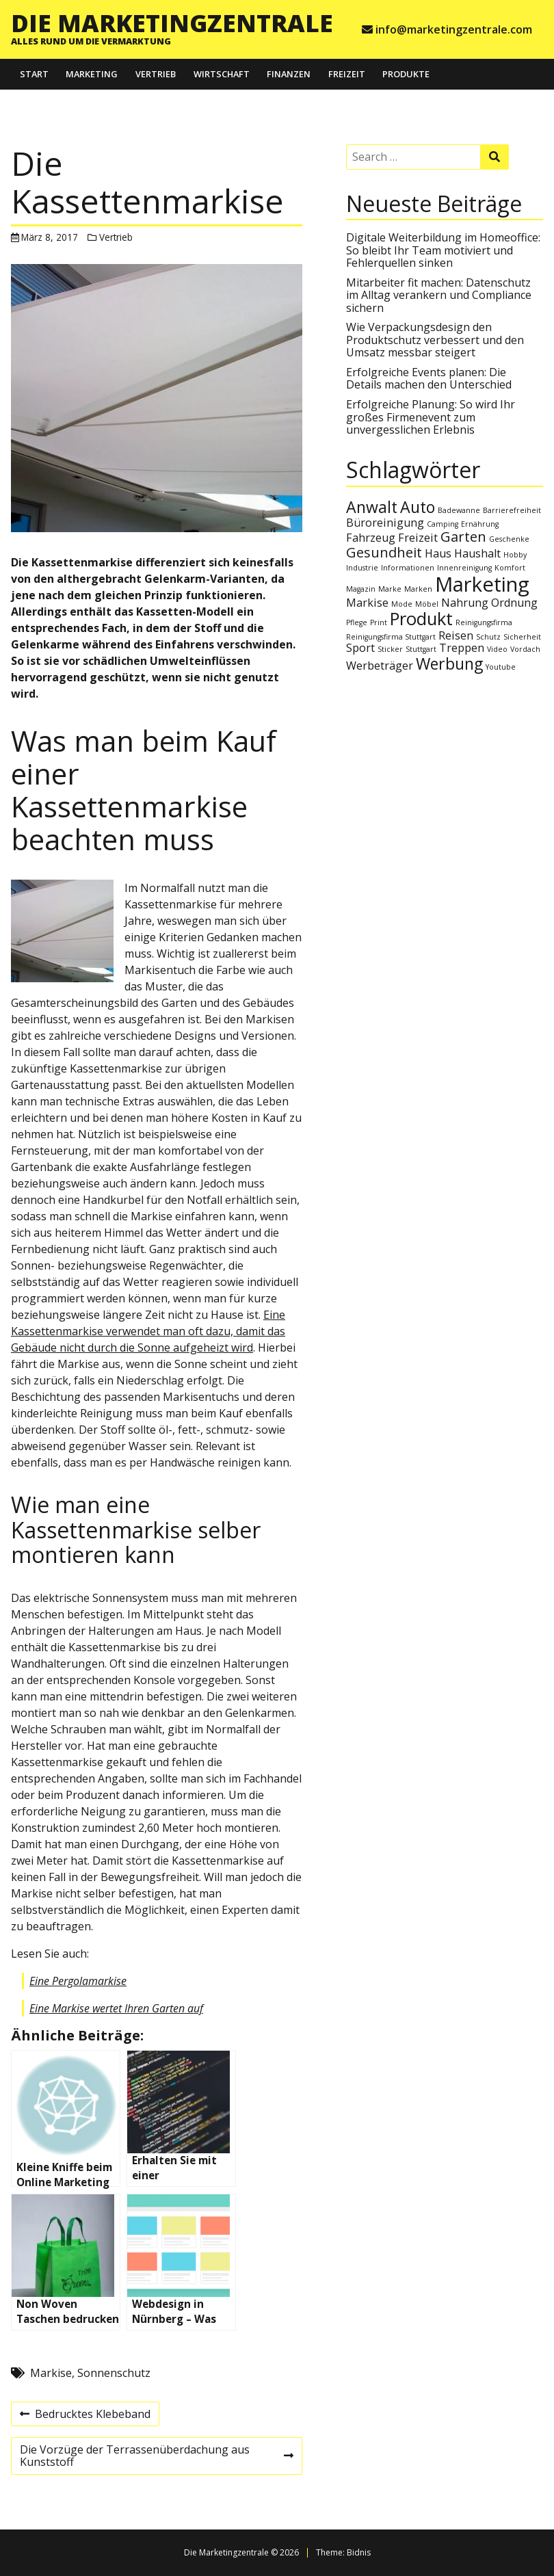 This screenshot has height=2576, width=554. Describe the element at coordinates (389, 589) in the screenshot. I see `Marke [Marke (1 Eintrag)]` at that location.